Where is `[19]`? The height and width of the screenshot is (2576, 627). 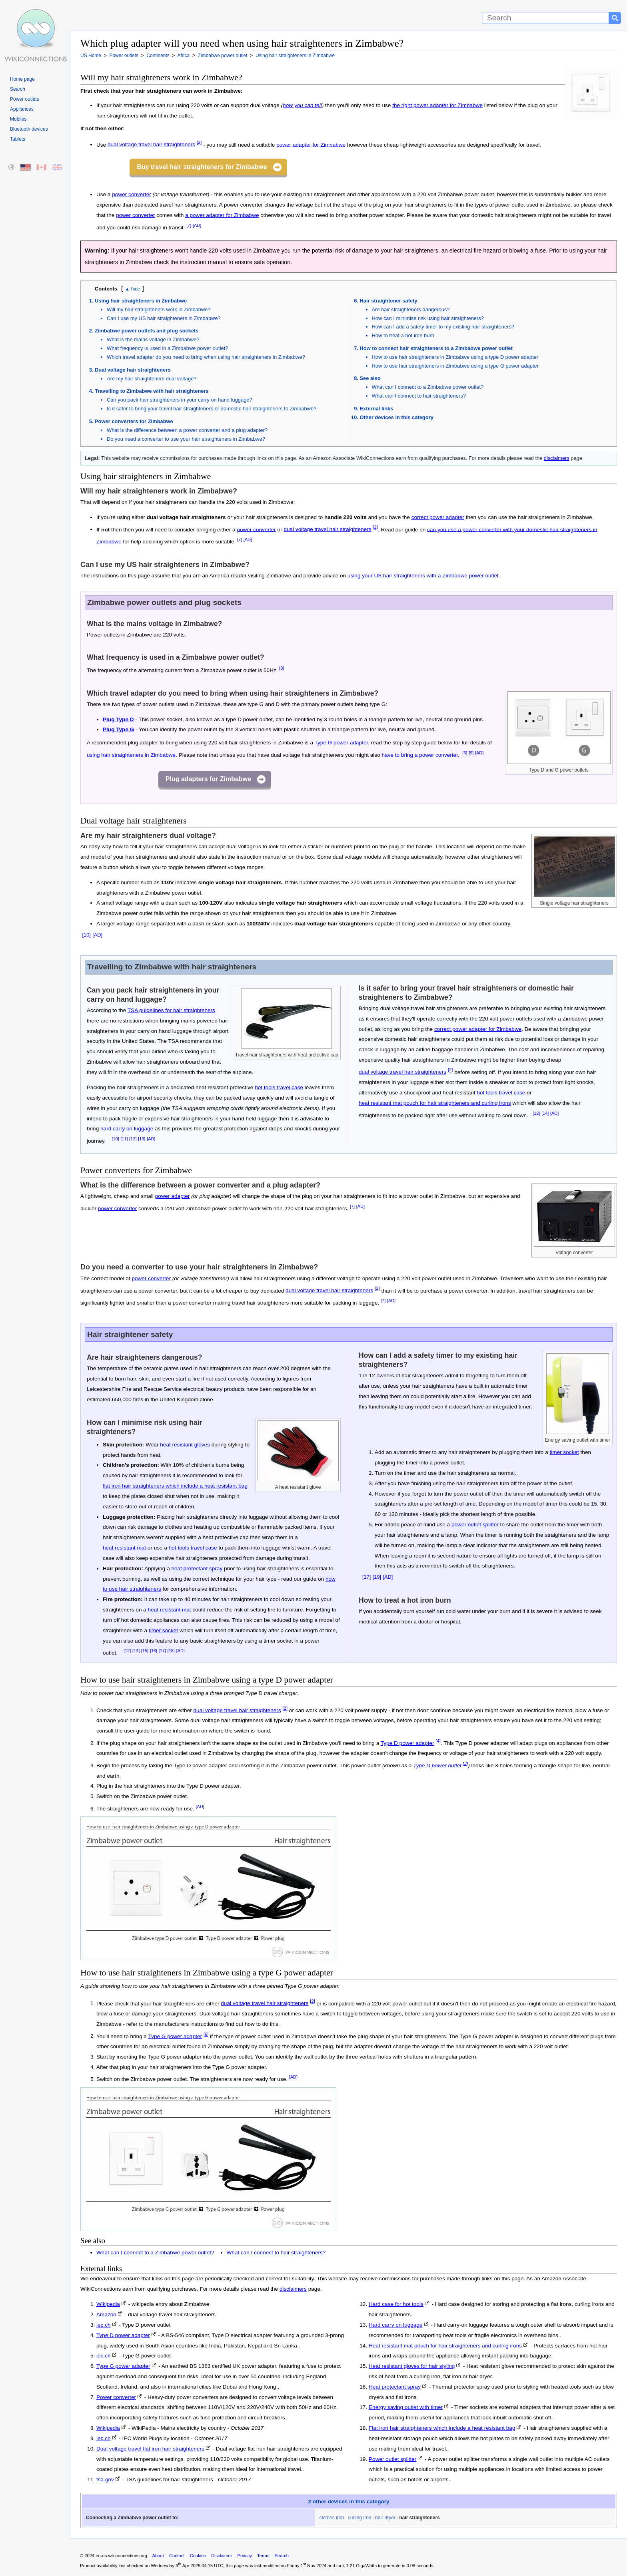 [19] is located at coordinates (377, 1577).